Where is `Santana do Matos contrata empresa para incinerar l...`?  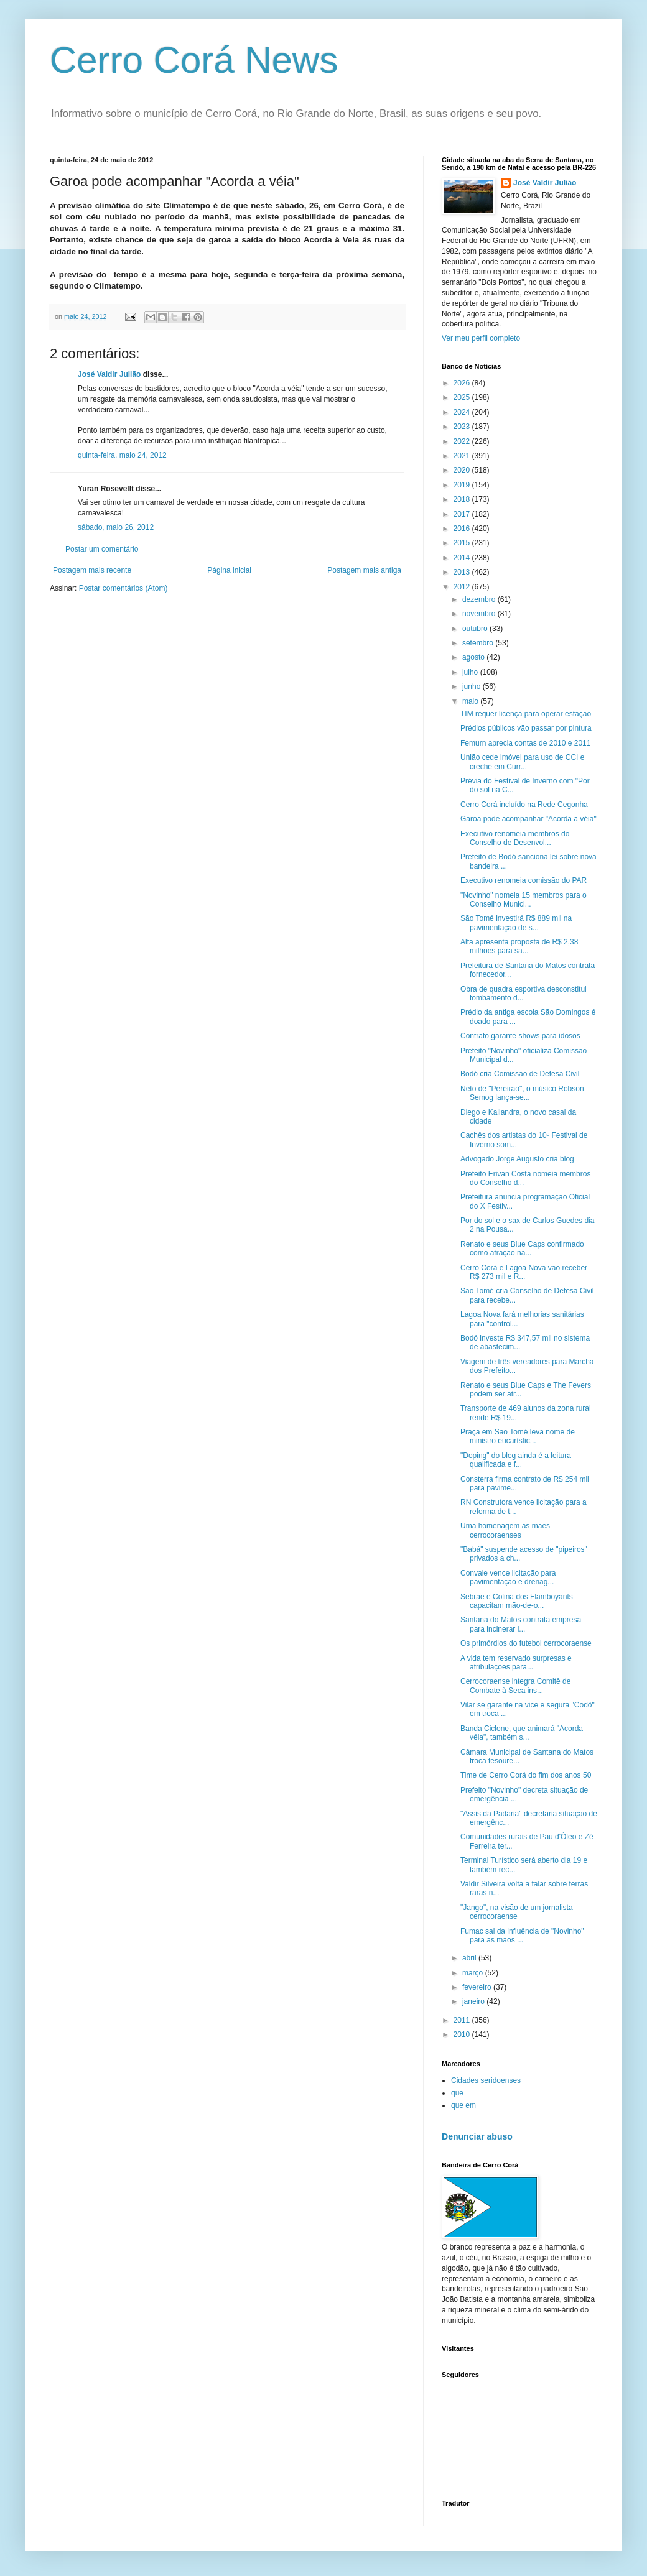 Santana do Matos contrata empresa para incinerar l... is located at coordinates (520, 1624).